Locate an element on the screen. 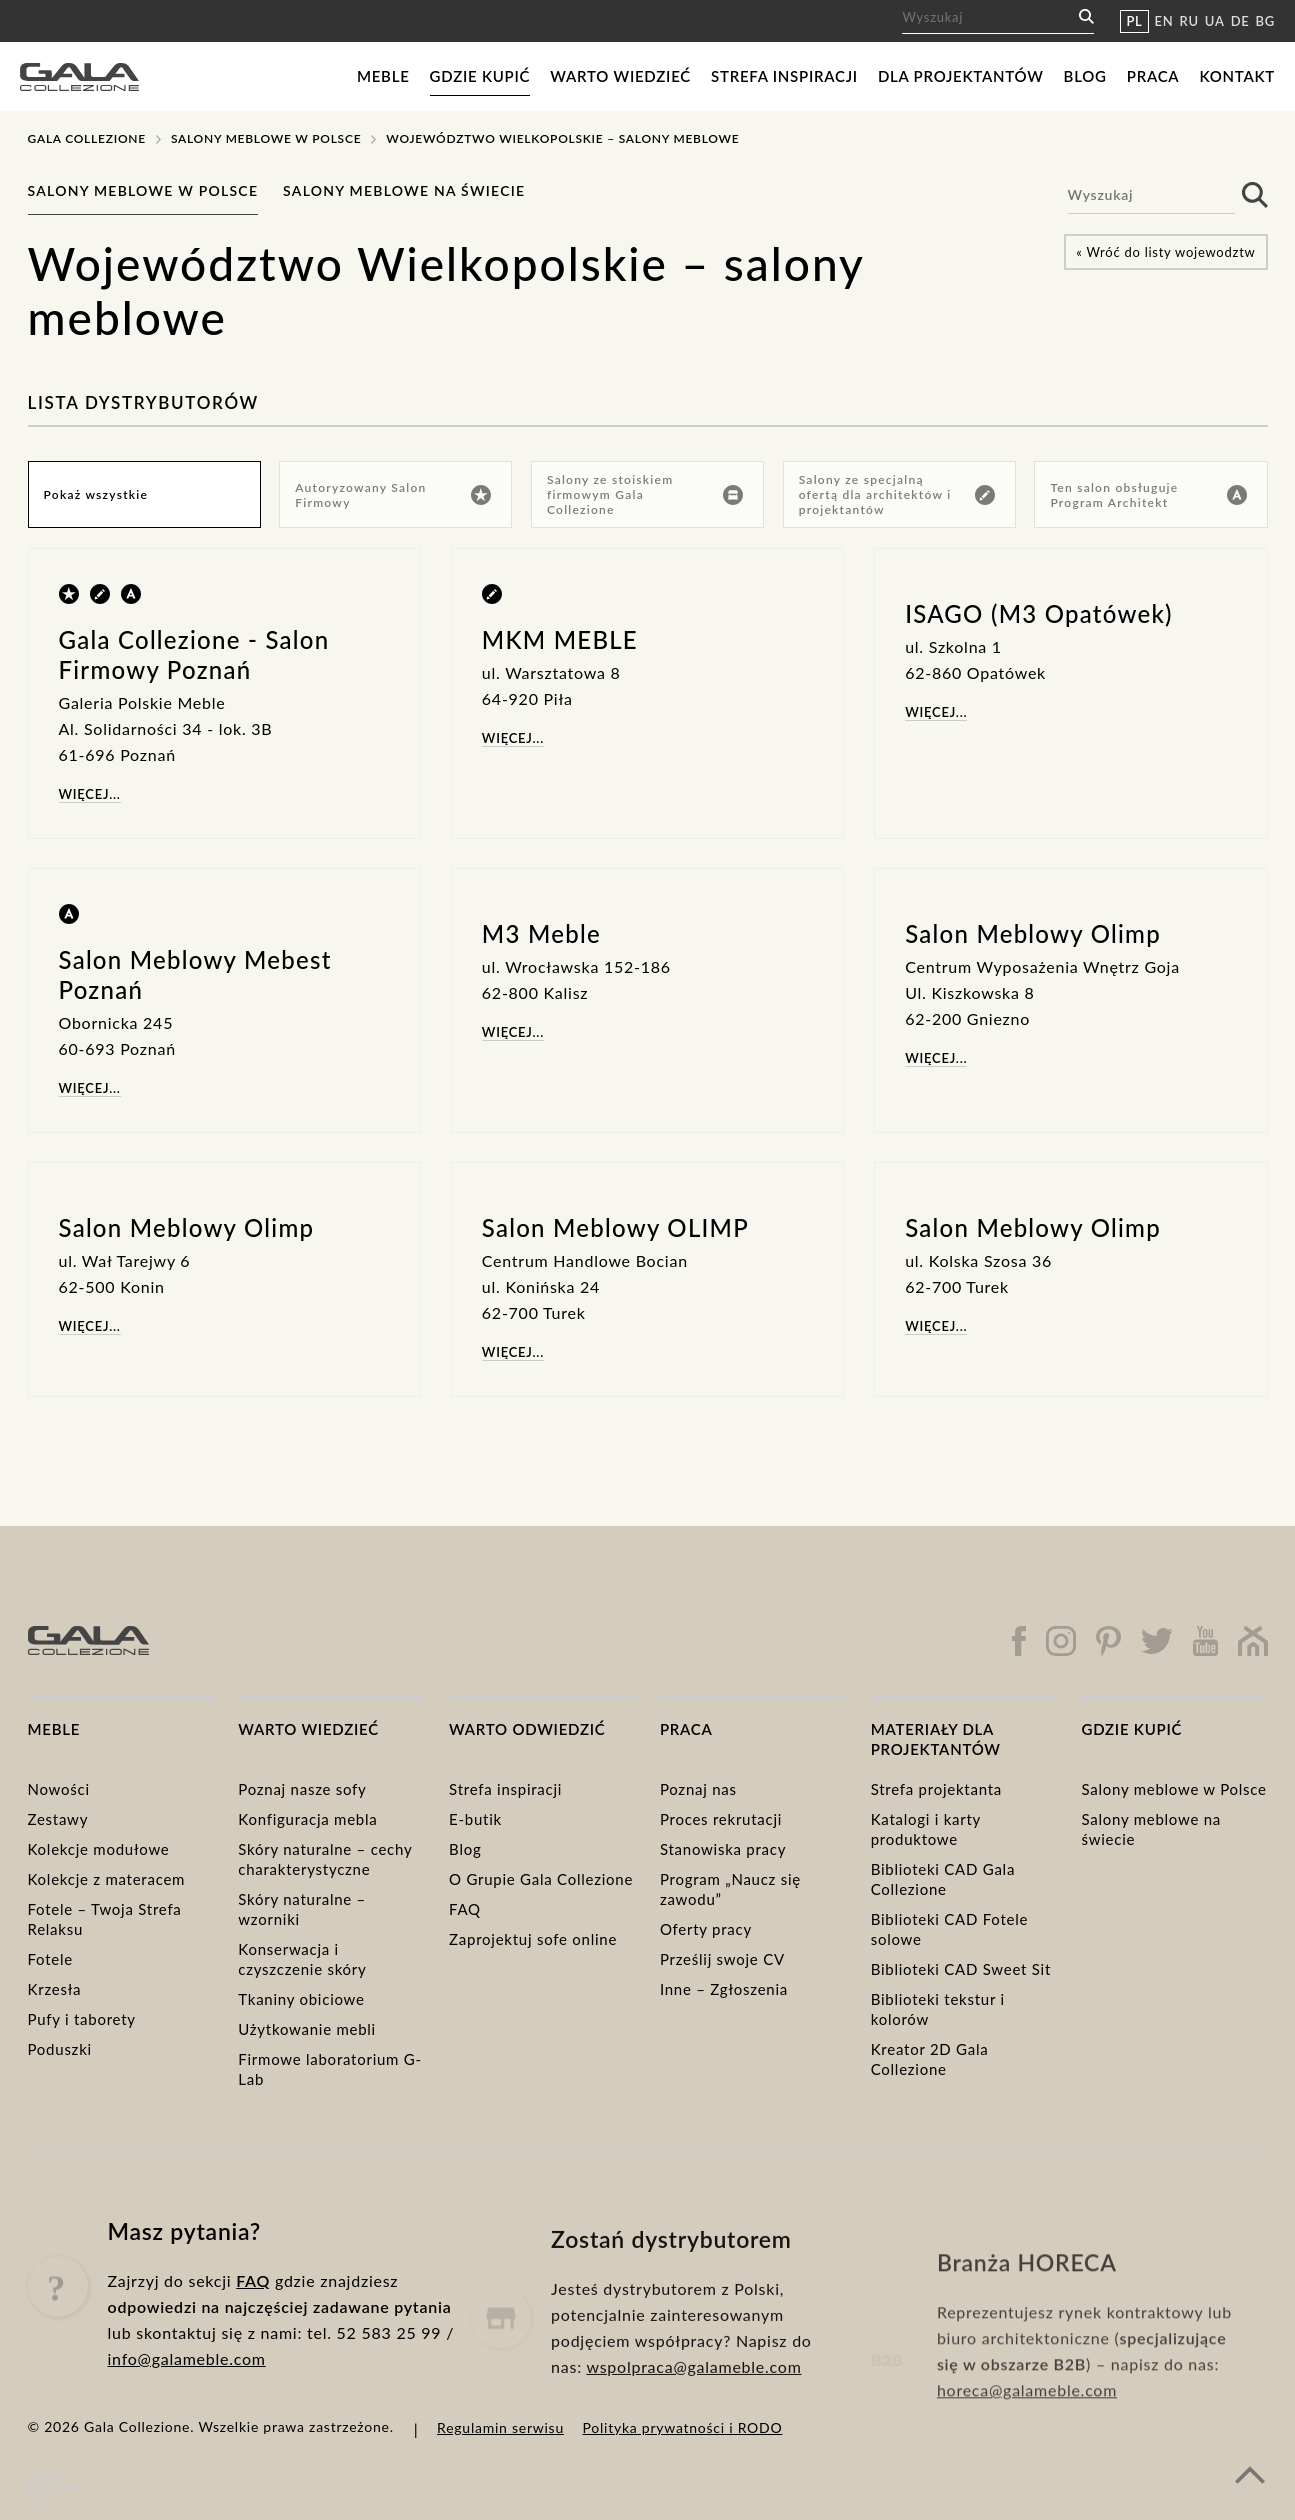 This screenshot has height=2520, width=1295. Proces rekrutacji is located at coordinates (721, 1819).